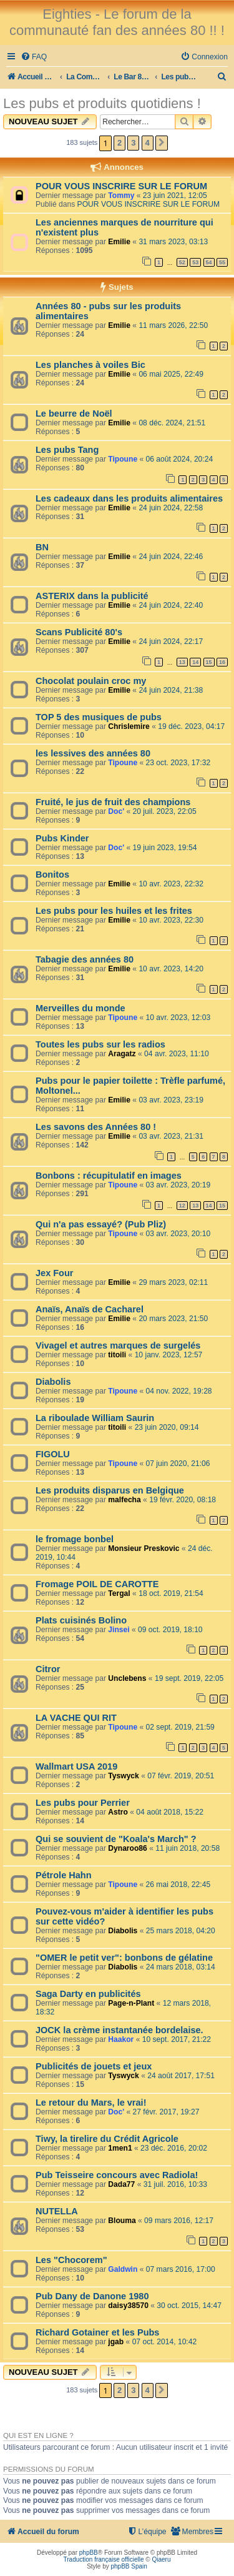  What do you see at coordinates (176, 2039) in the screenshot?
I see `10 sept. 2017, 21:22` at bounding box center [176, 2039].